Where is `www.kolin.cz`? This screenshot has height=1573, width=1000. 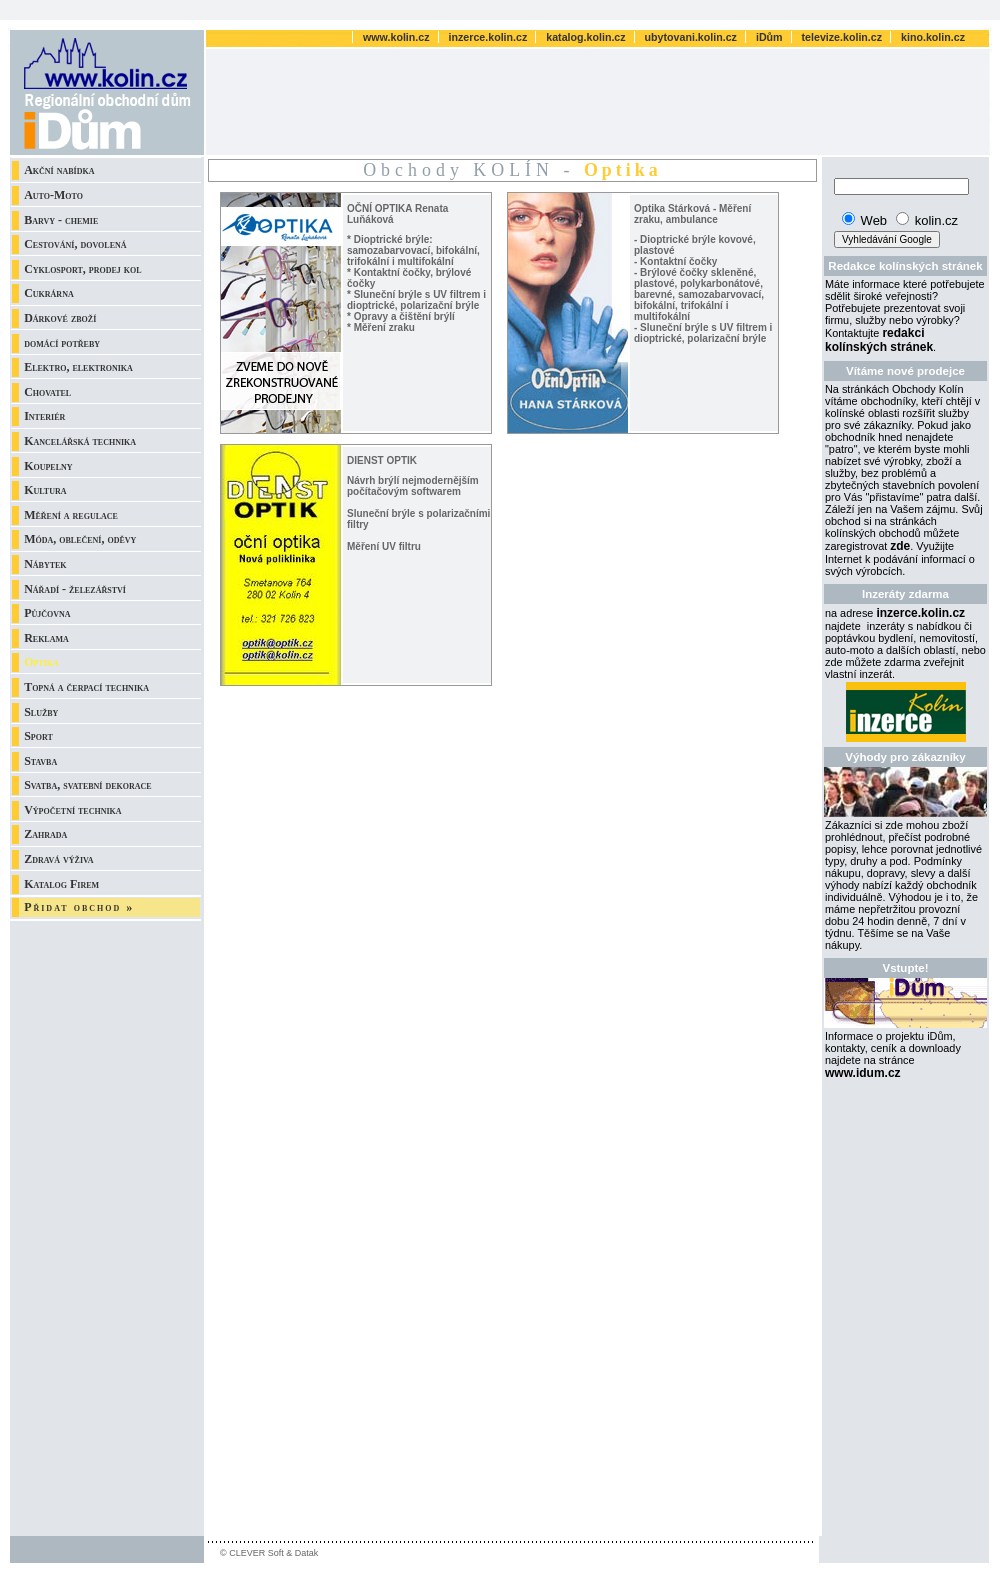
www.kolin.cz is located at coordinates (397, 37).